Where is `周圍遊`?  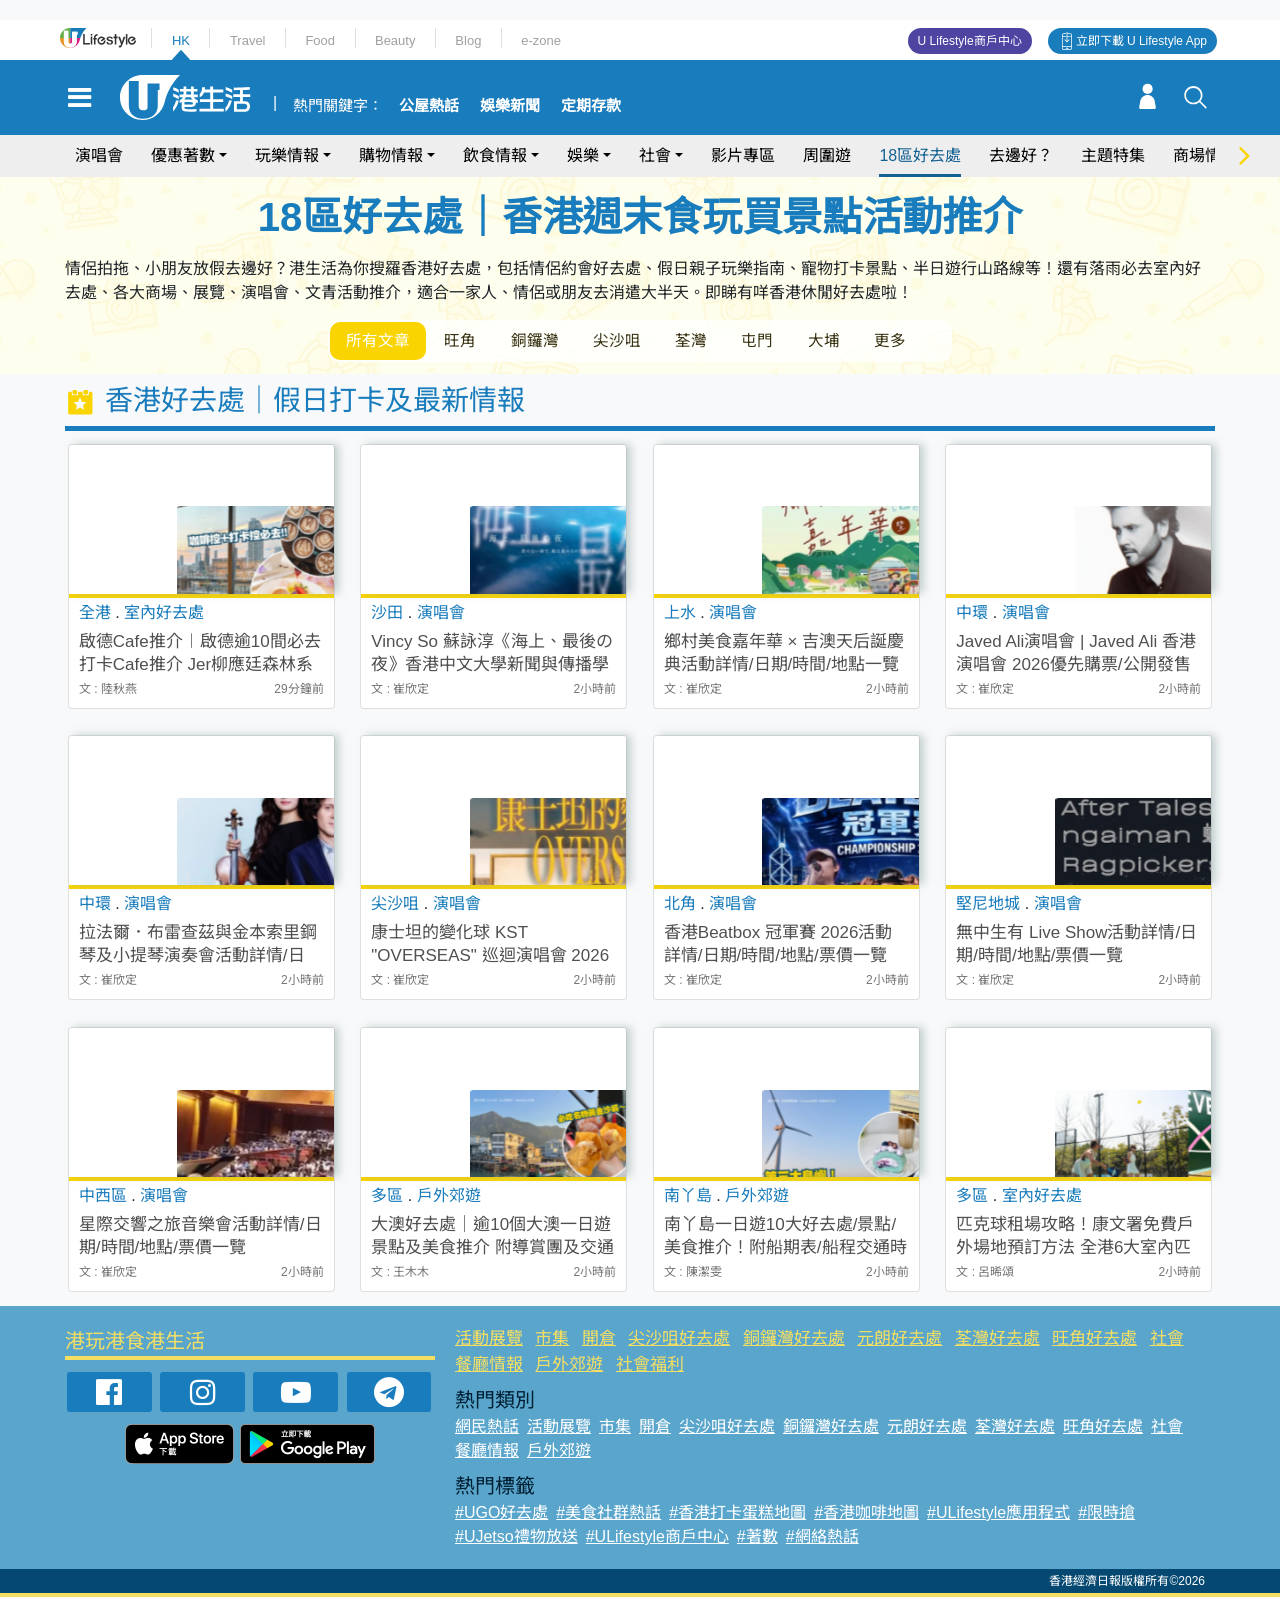
周圍遊 is located at coordinates (827, 155).